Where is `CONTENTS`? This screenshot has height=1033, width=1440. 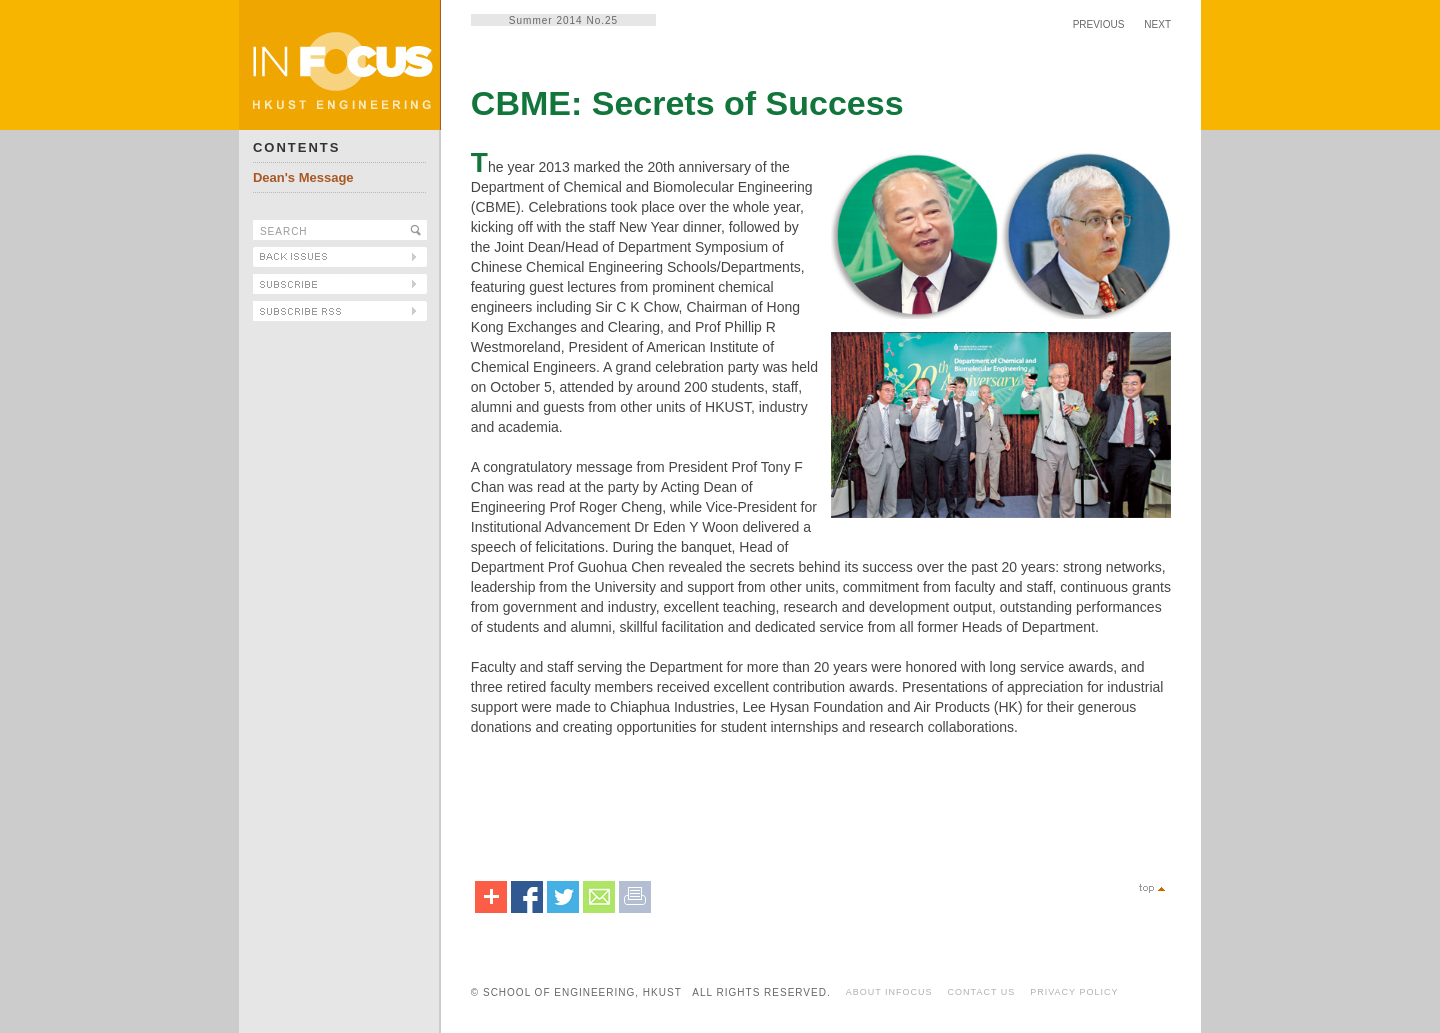 CONTENTS is located at coordinates (297, 147).